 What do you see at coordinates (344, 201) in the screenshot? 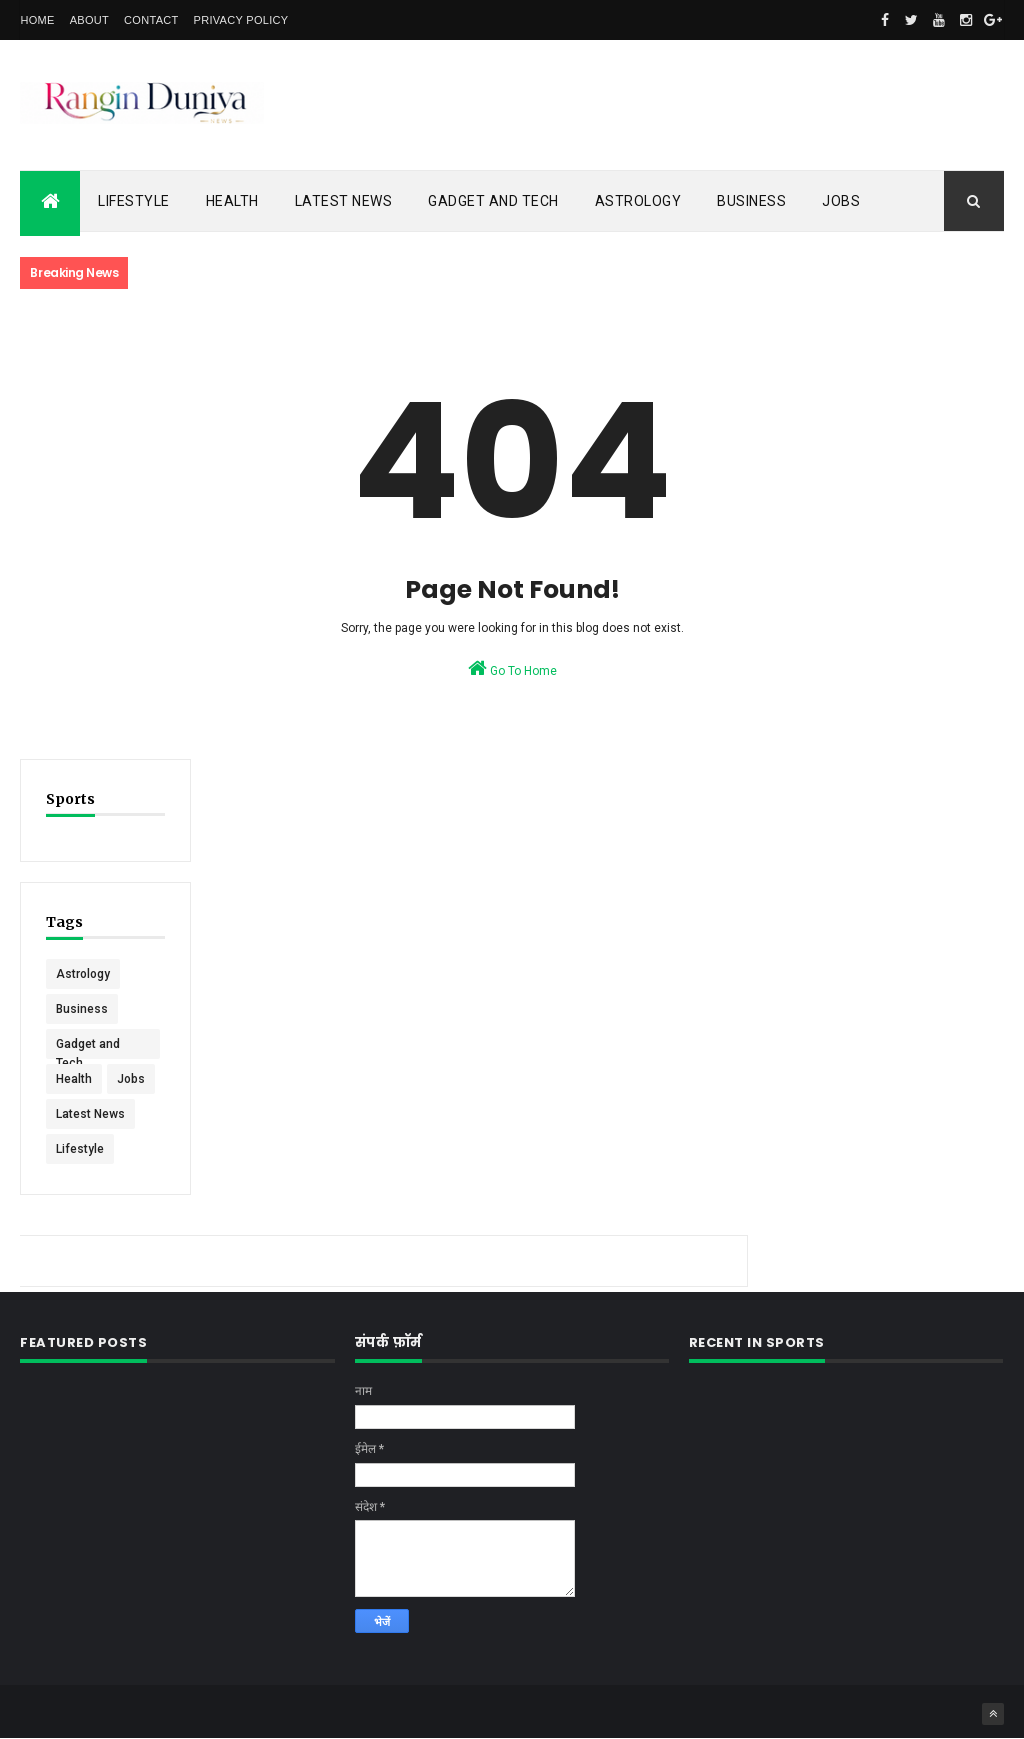
I see `Latest News` at bounding box center [344, 201].